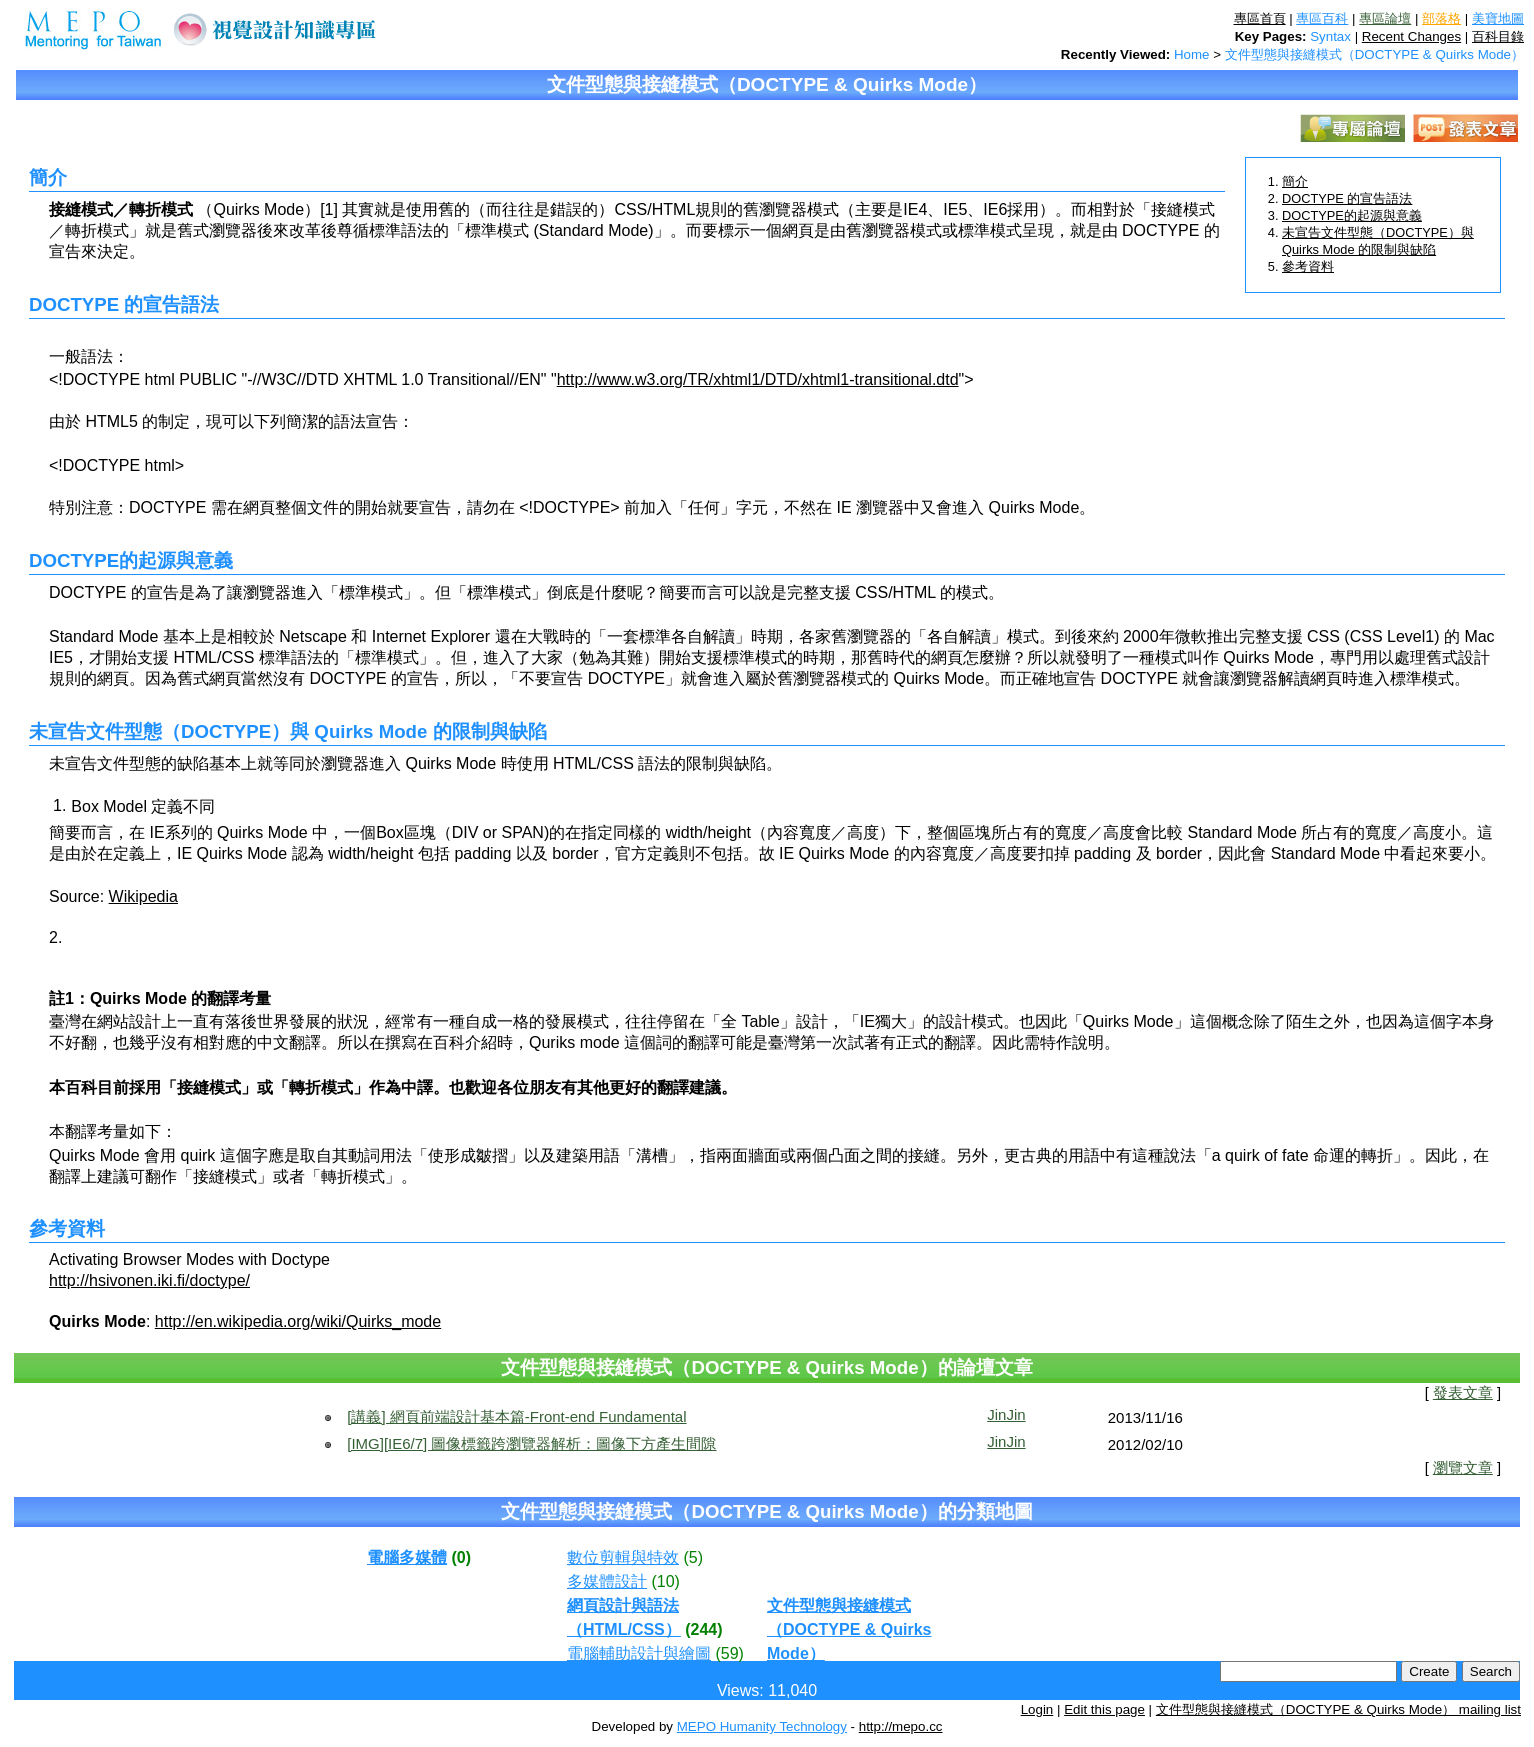 Image resolution: width=1534 pixels, height=1747 pixels. What do you see at coordinates (1260, 18) in the screenshot?
I see `專區首頁` at bounding box center [1260, 18].